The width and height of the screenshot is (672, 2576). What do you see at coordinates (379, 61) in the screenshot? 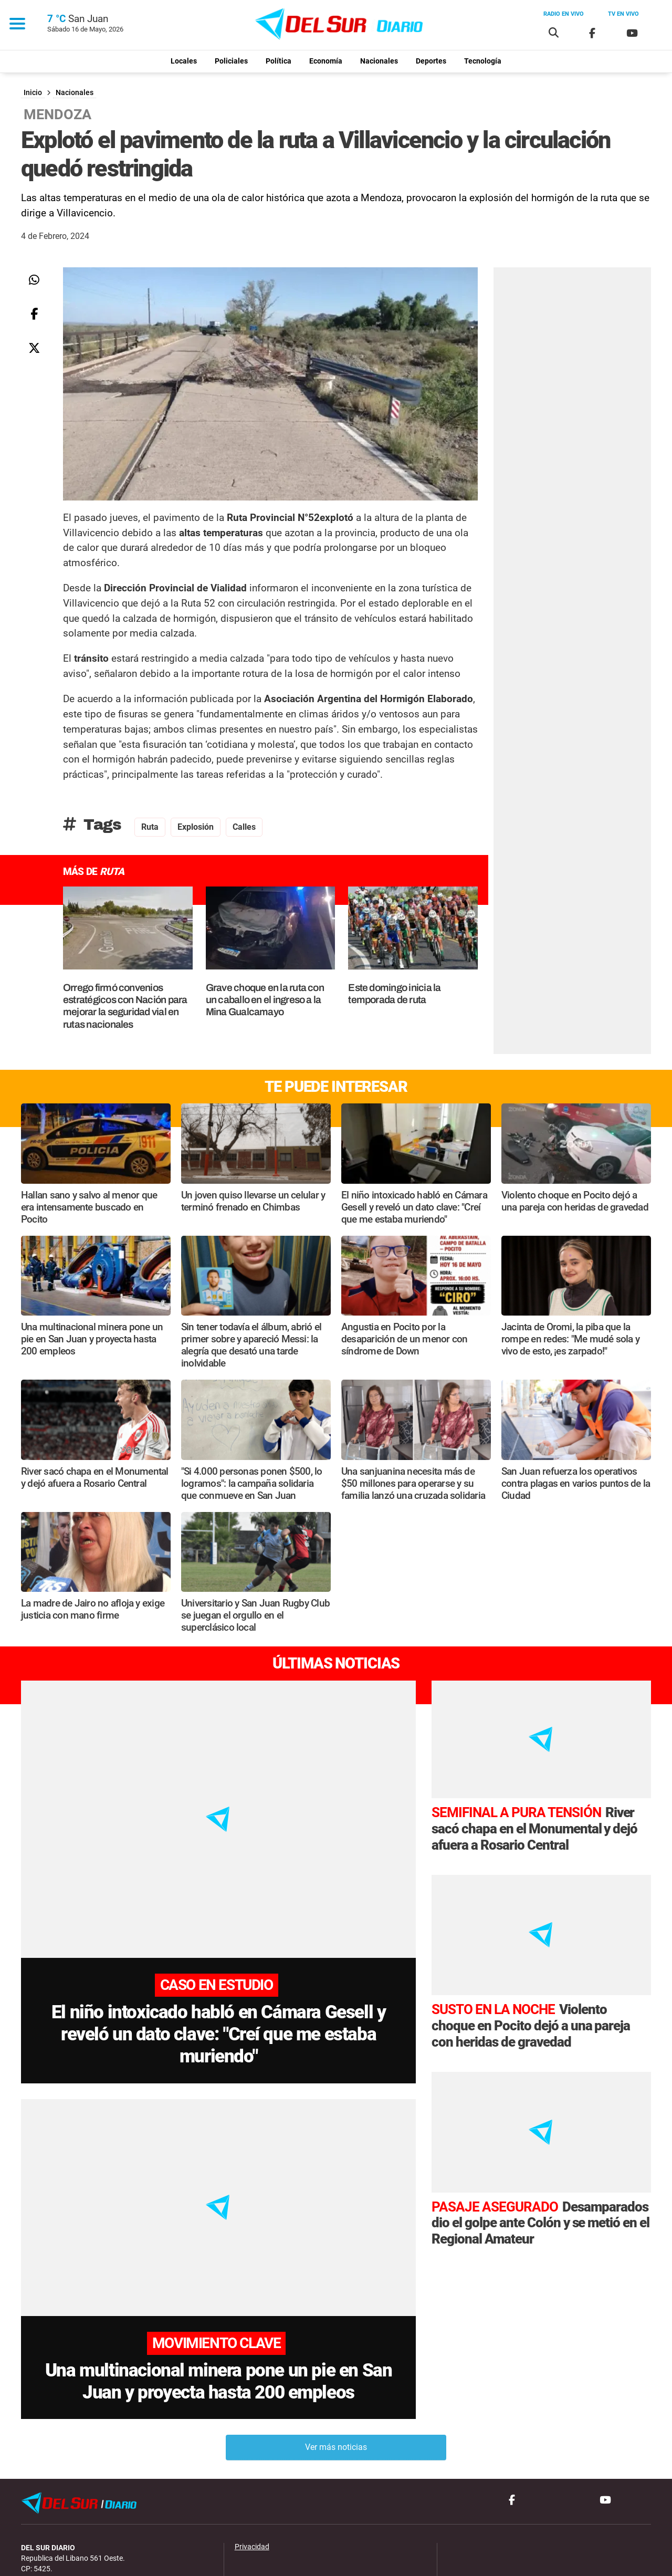
I see `Nacionales` at bounding box center [379, 61].